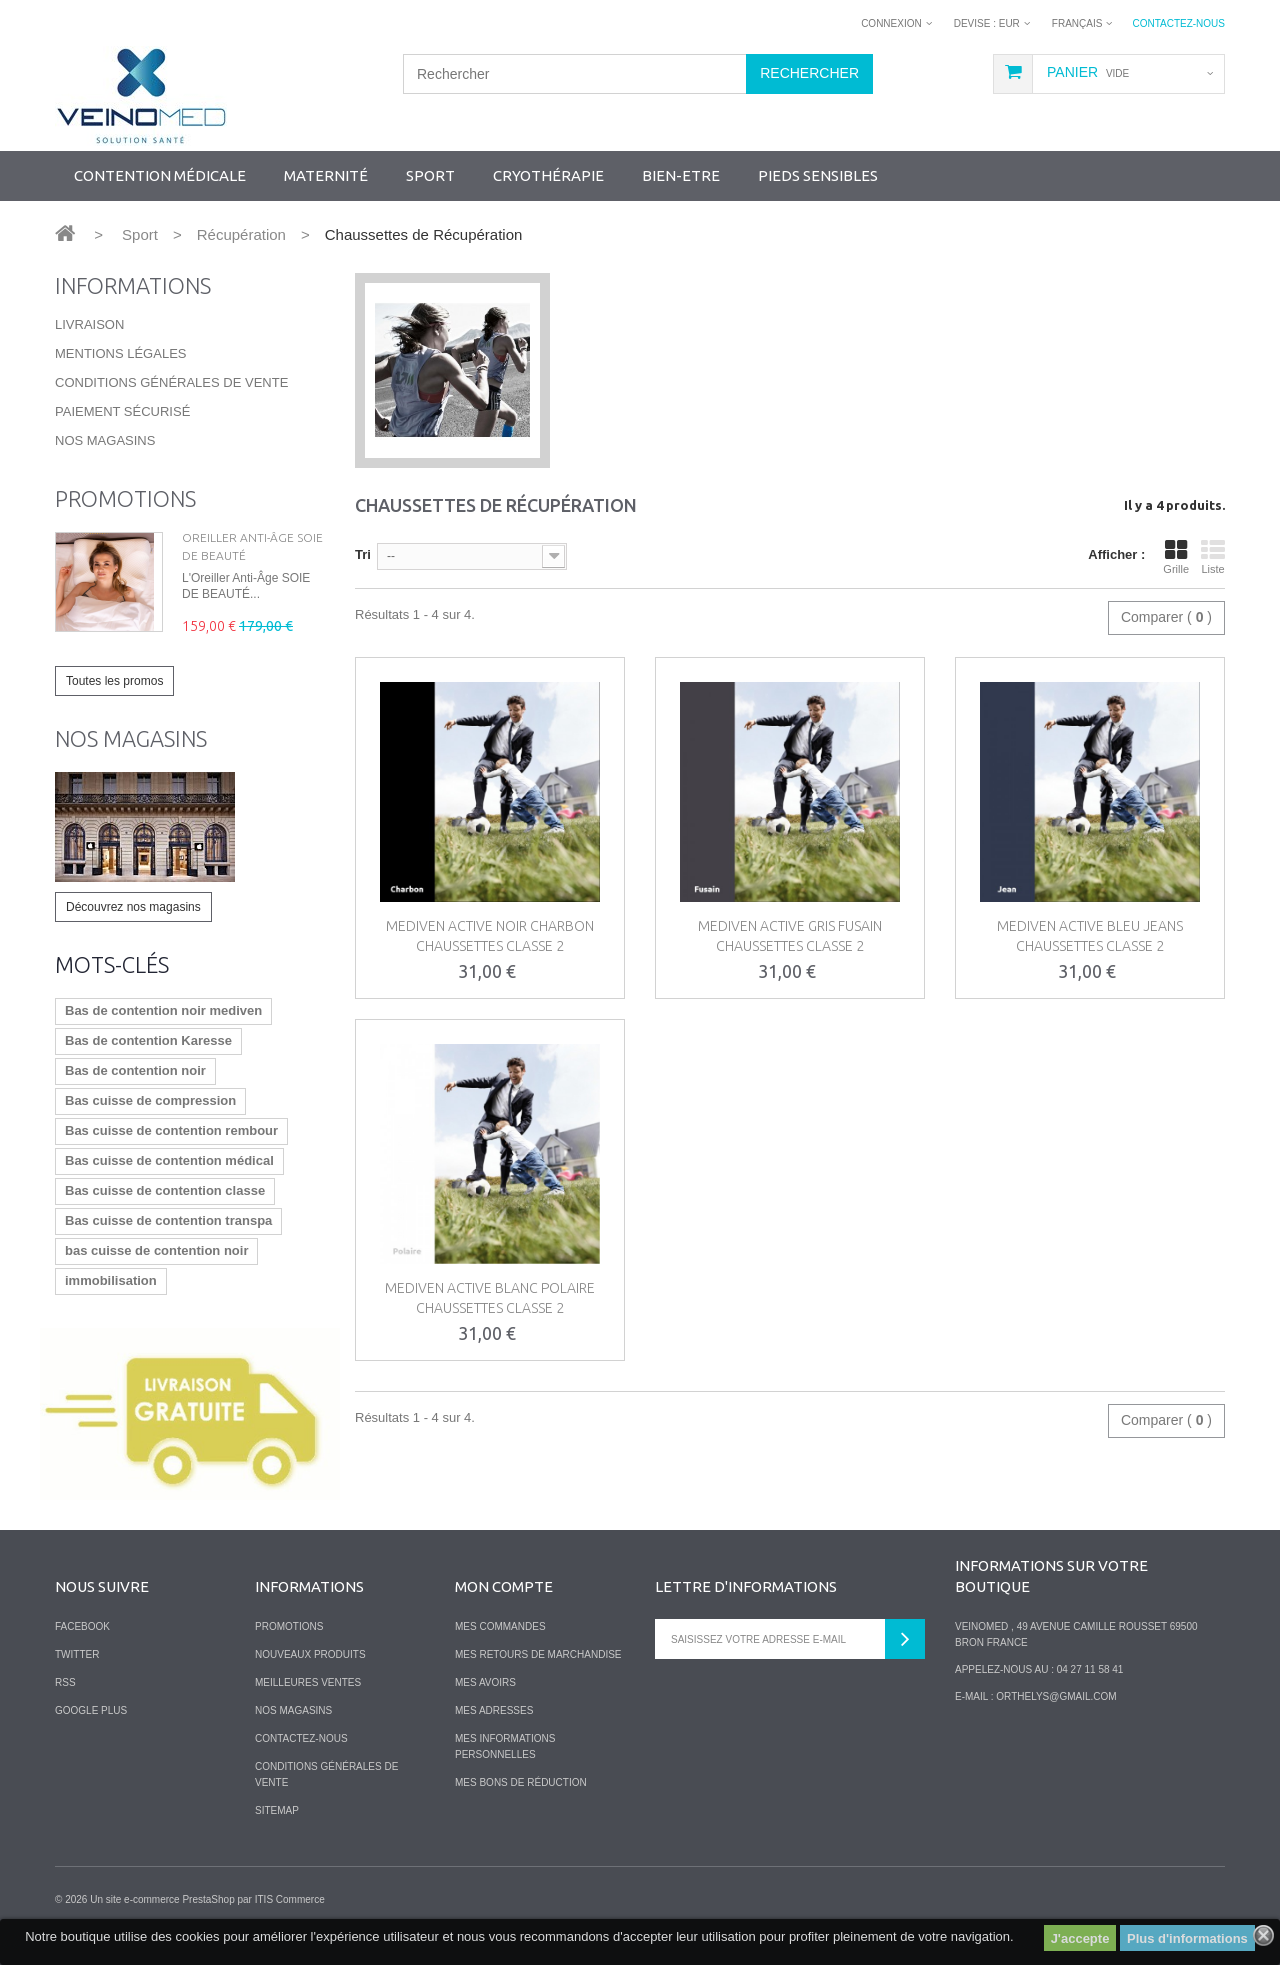  What do you see at coordinates (363, 554) in the screenshot?
I see `Tri` at bounding box center [363, 554].